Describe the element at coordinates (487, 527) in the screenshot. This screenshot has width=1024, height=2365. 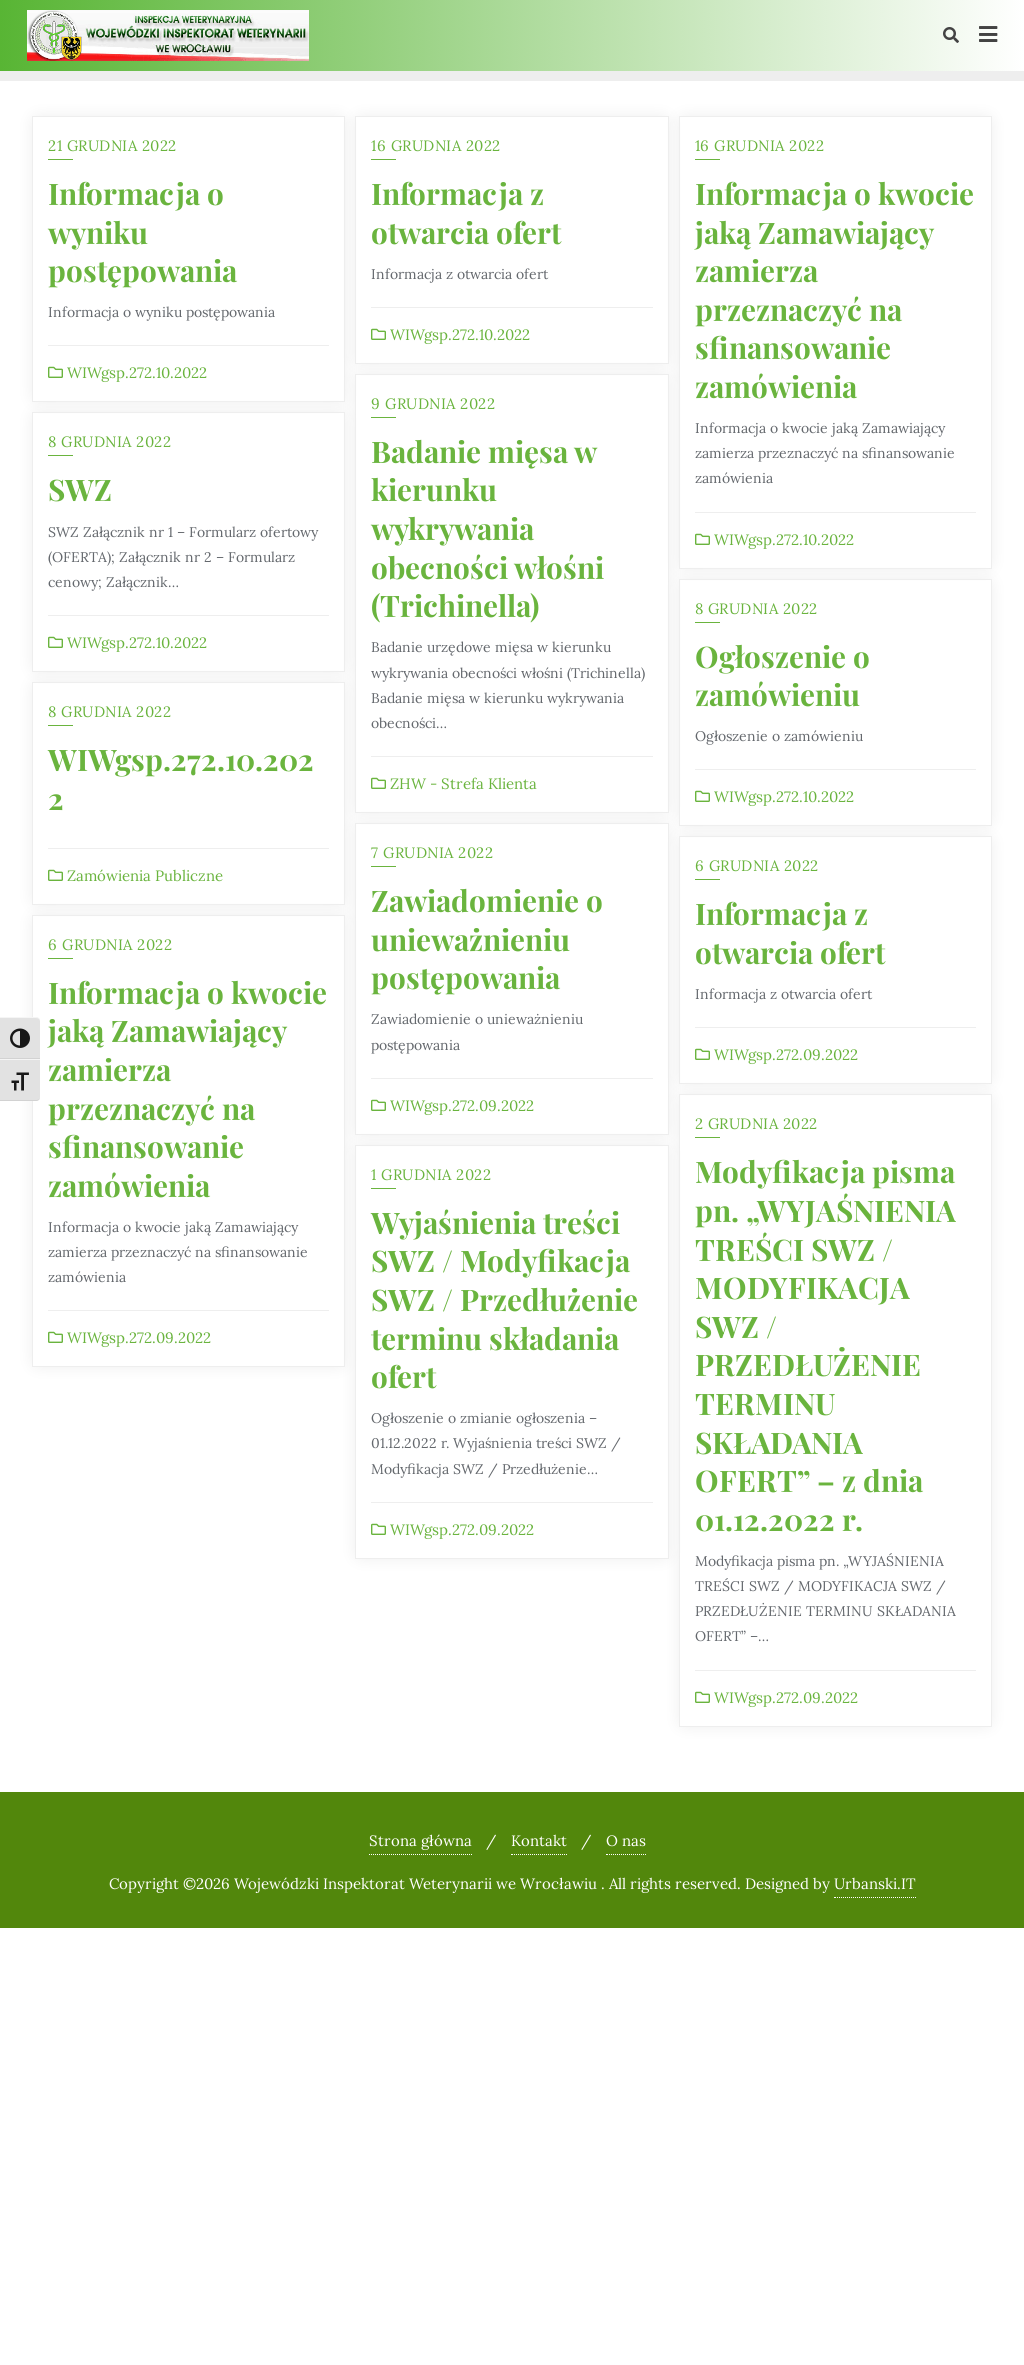
I see `Badanie mięsa w kierunku wykrywania obecności włośni (Trichinella)` at that location.